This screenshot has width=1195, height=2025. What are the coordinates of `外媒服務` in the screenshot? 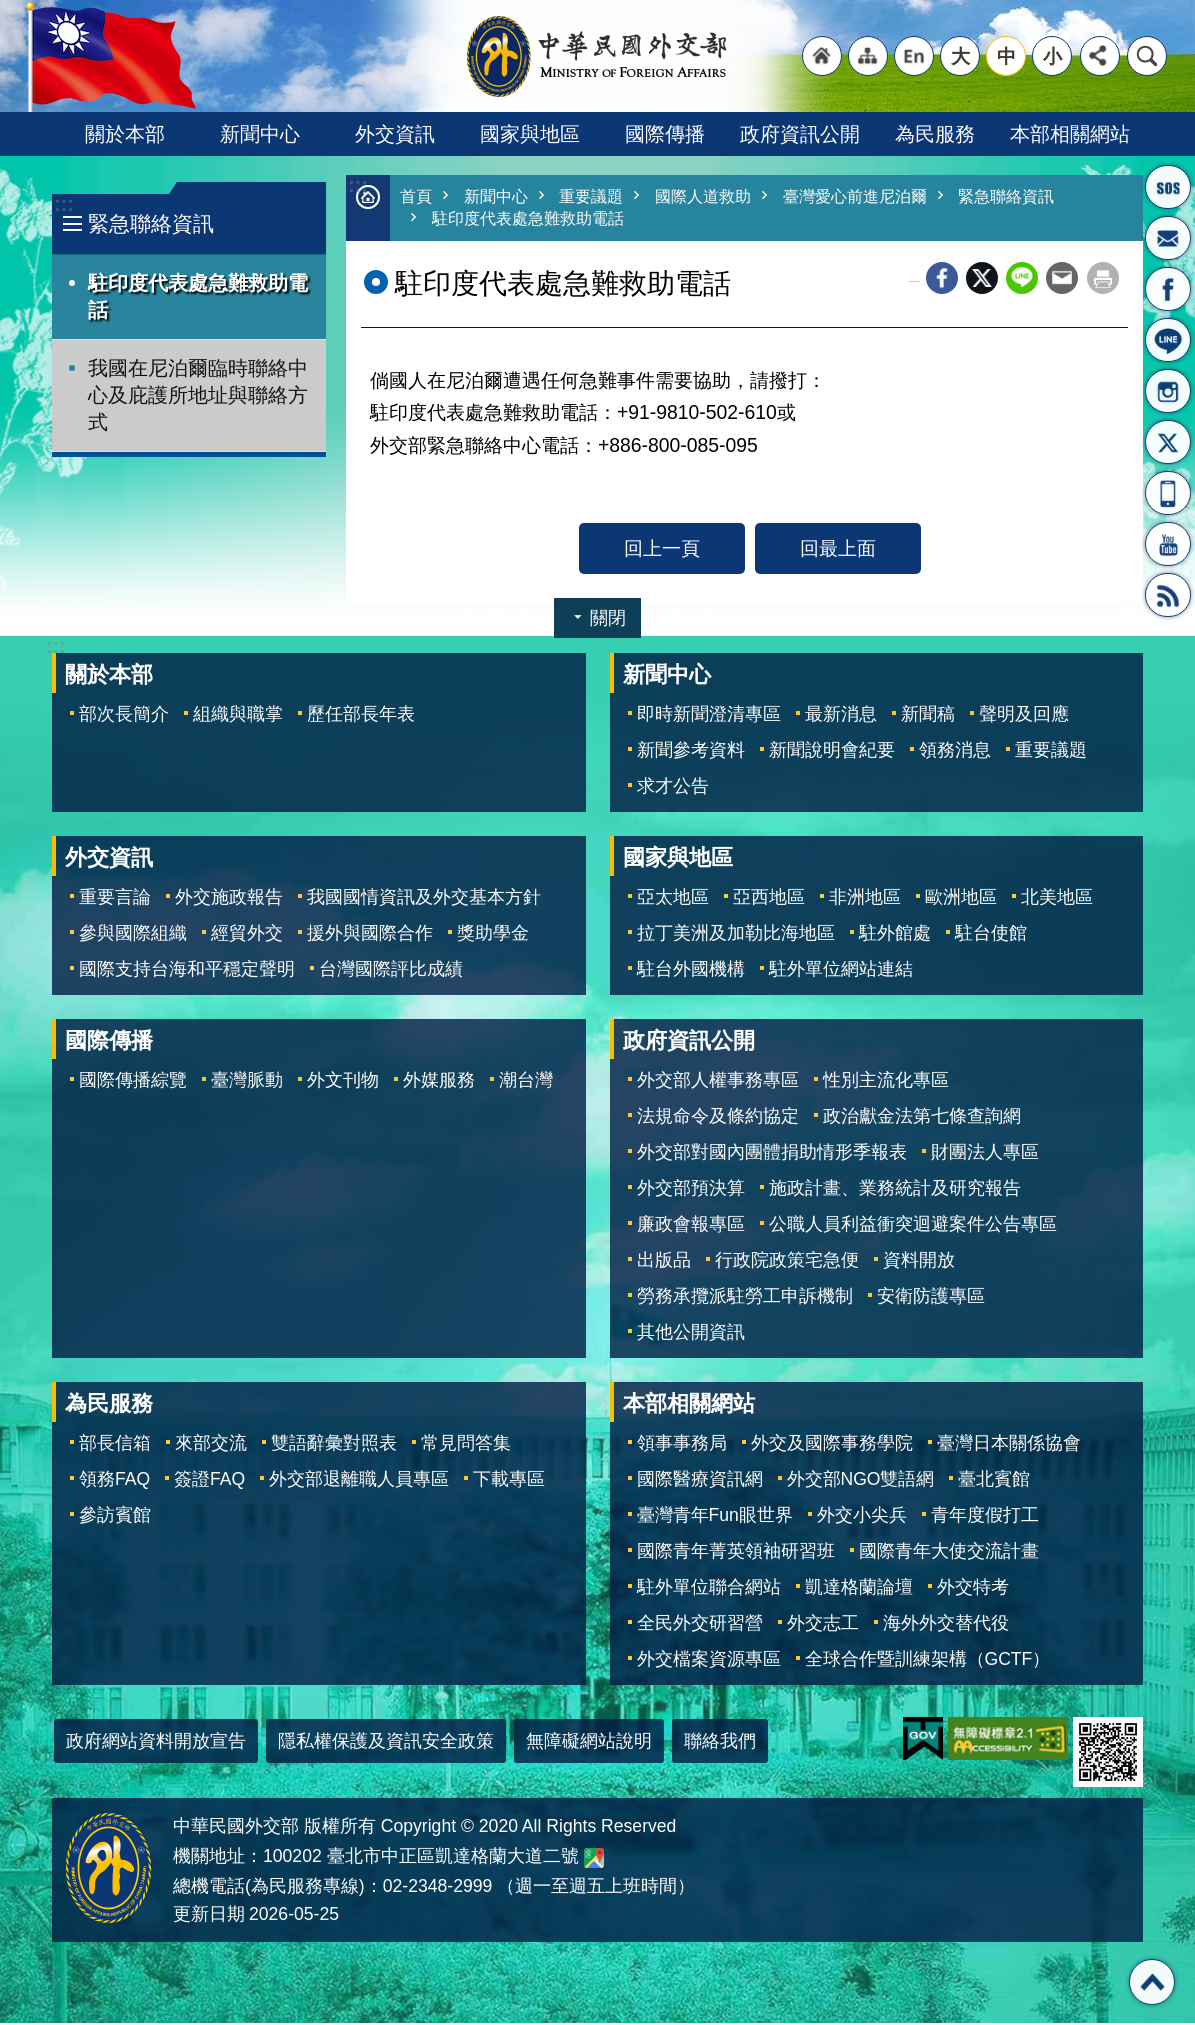 It's located at (439, 1082).